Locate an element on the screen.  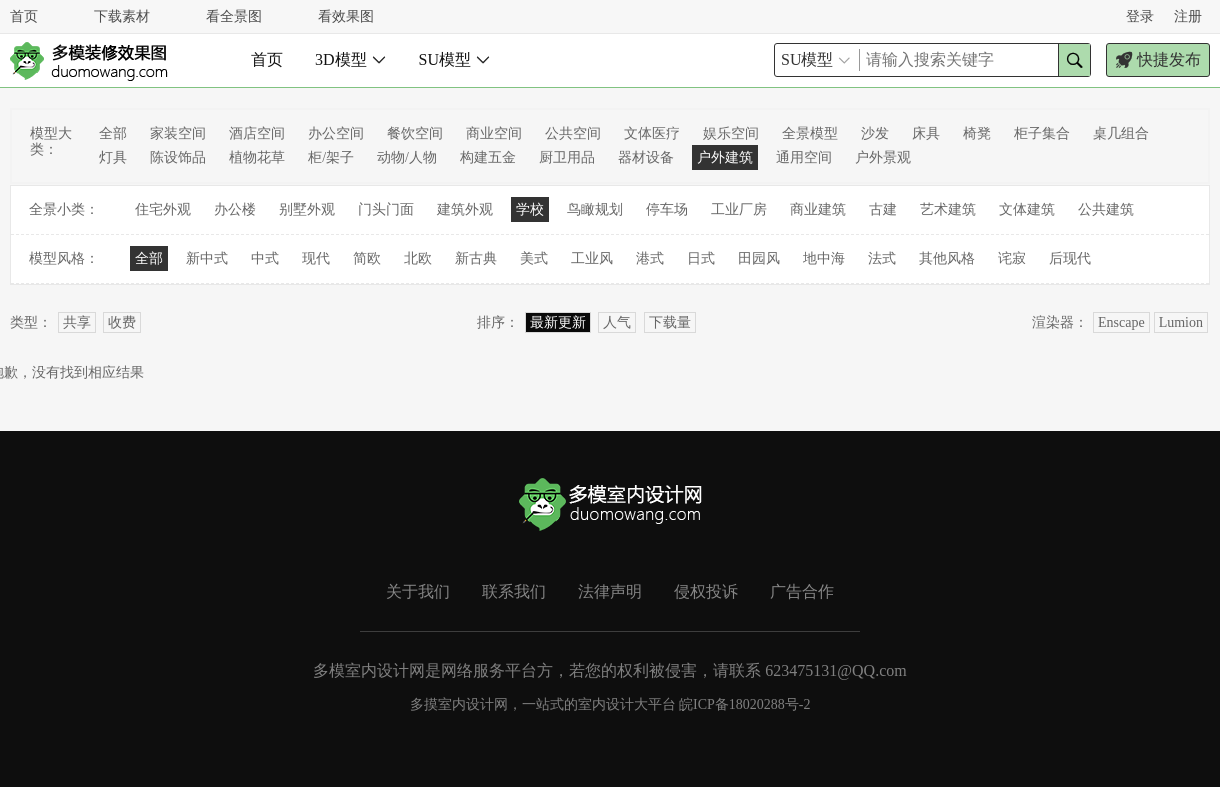
法律声明 is located at coordinates (610, 591).